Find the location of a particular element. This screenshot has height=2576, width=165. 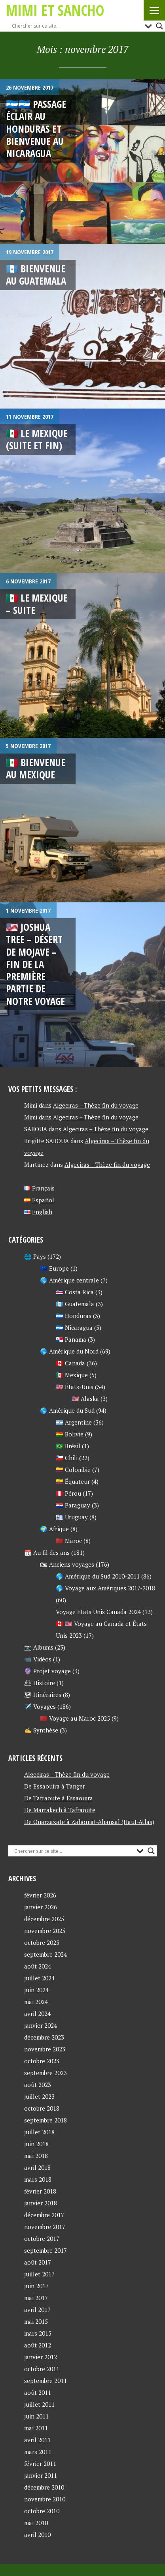

🌍 Afrique is located at coordinates (54, 1529).